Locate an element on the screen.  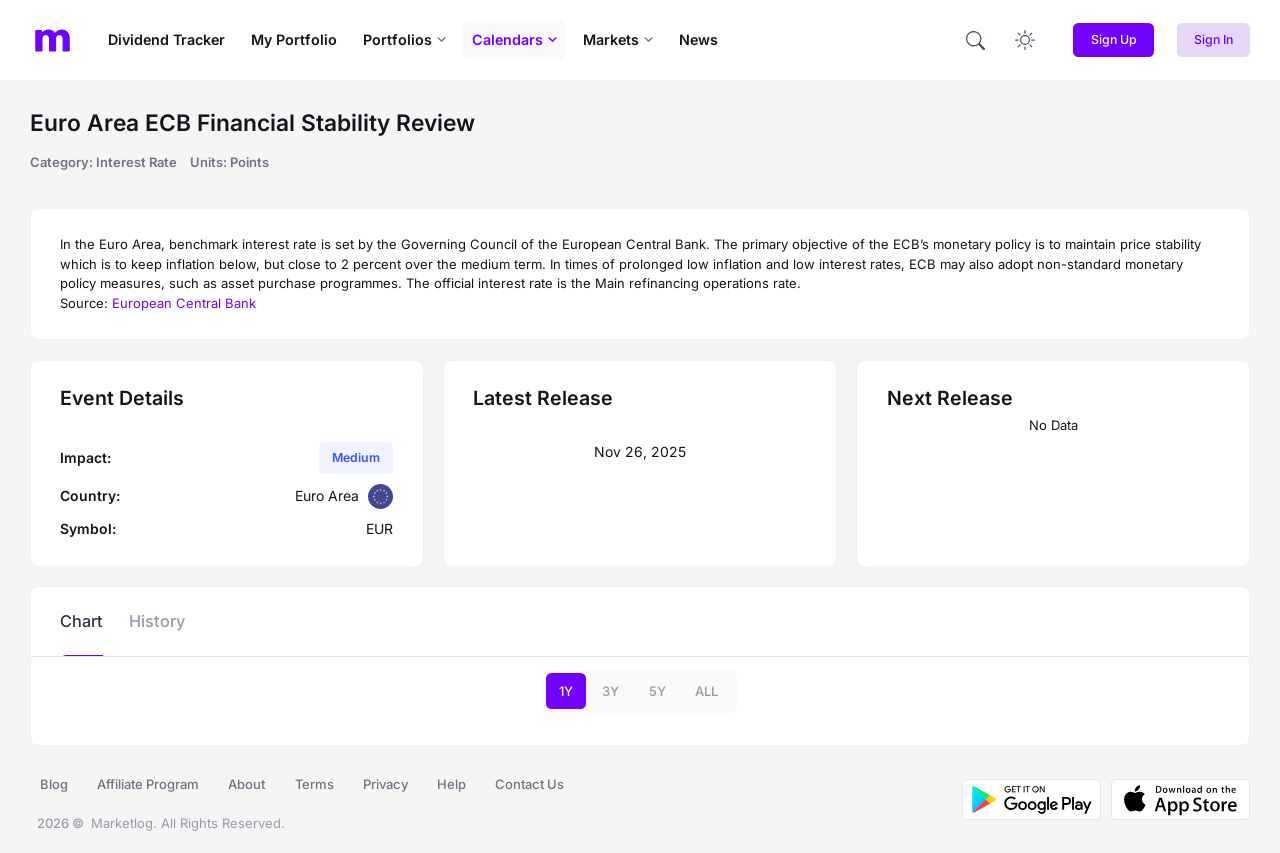
Sign Up is located at coordinates (1114, 39).